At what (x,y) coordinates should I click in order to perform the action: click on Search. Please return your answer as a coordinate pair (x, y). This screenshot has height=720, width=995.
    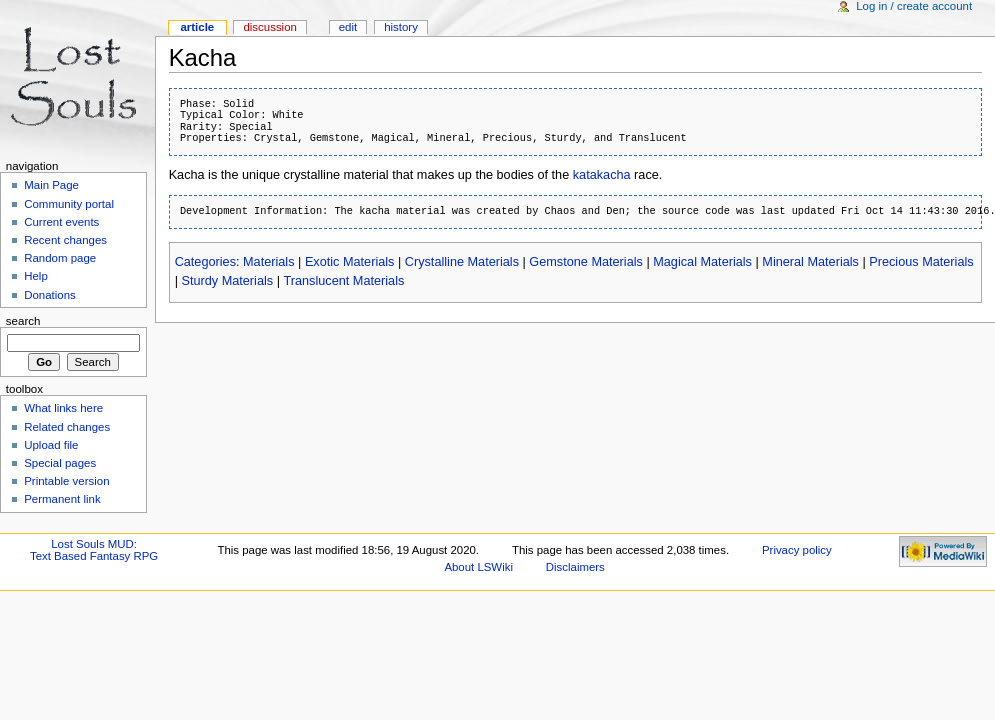
    Looking at the image, I should click on (23, 321).